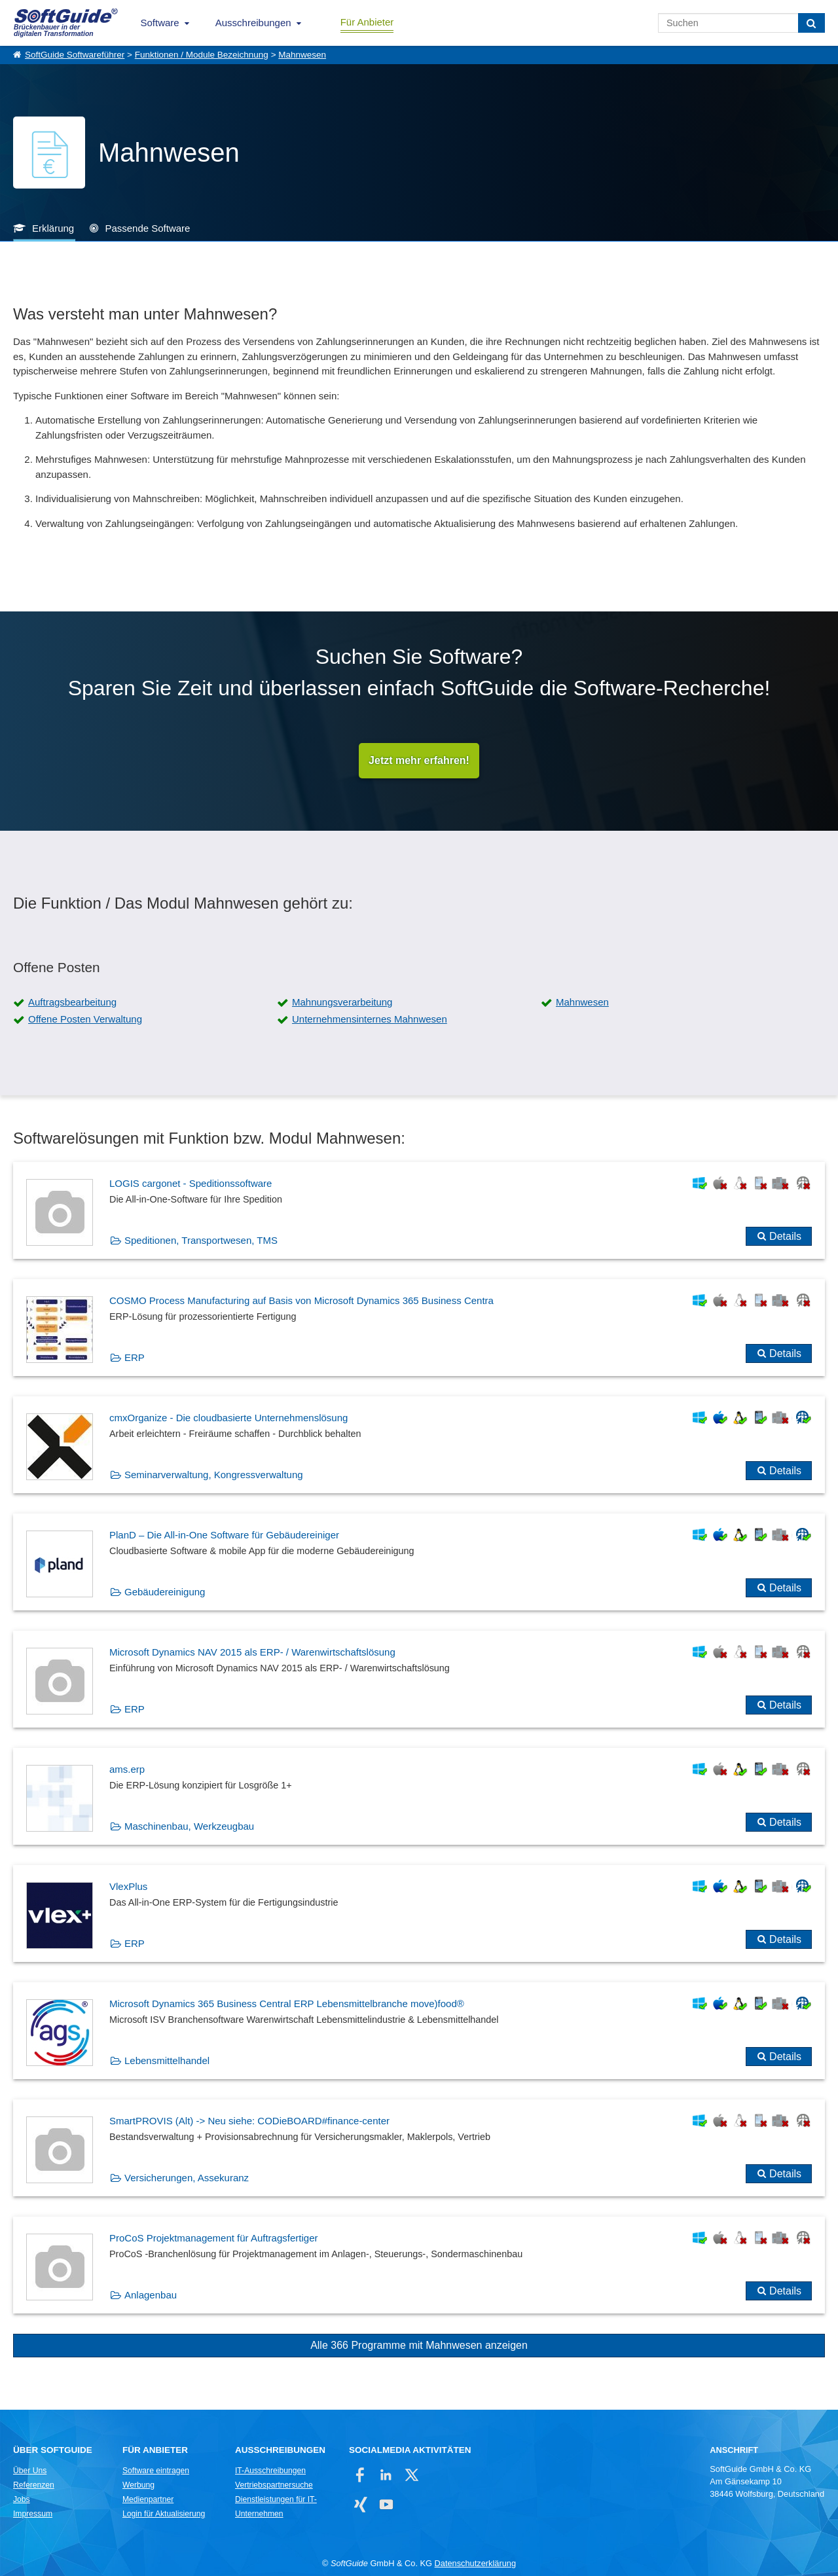 The height and width of the screenshot is (2576, 838). I want to click on Ausschreibungen, so click(253, 22).